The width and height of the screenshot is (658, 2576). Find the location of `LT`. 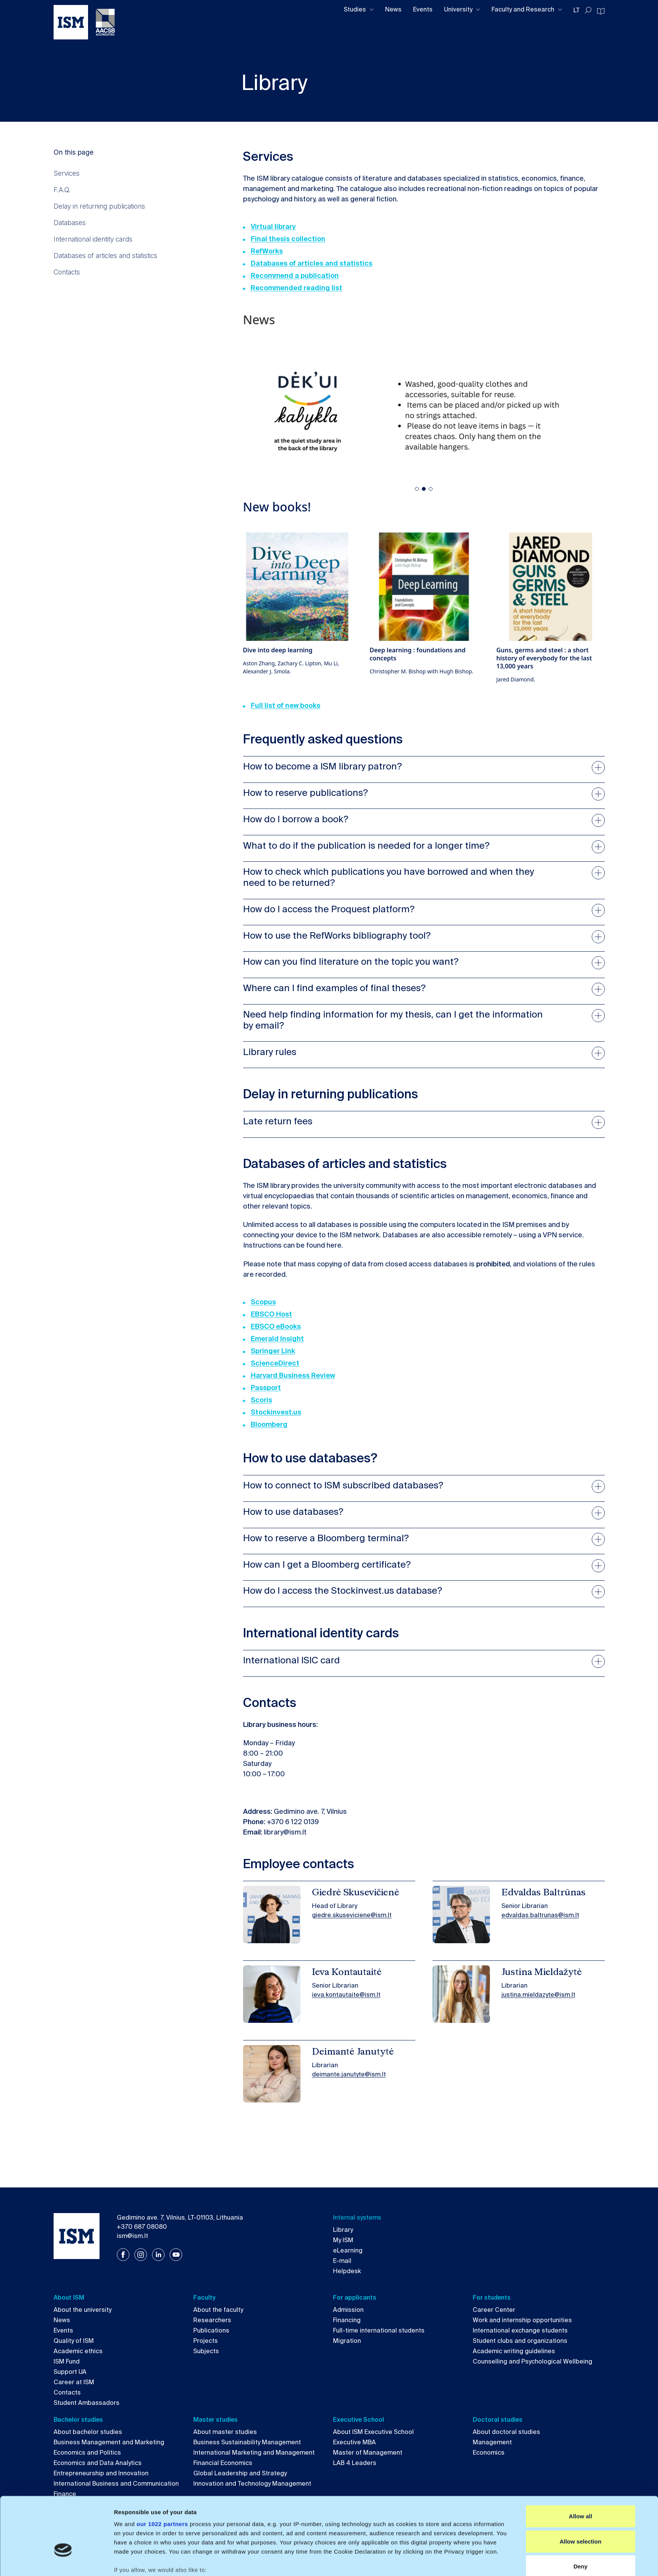

LT is located at coordinates (576, 10).